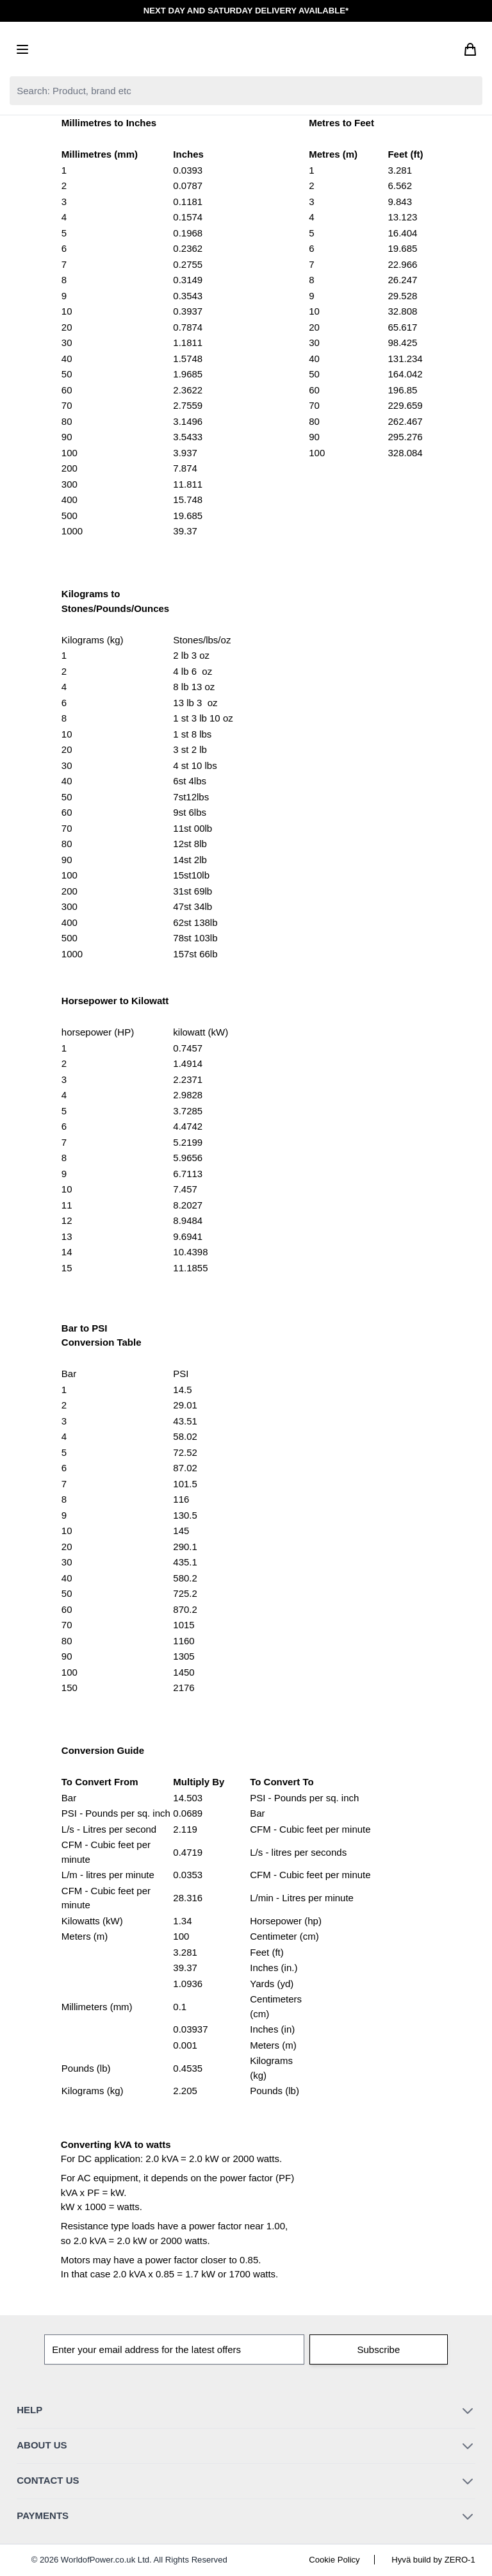 The image size is (492, 2576). What do you see at coordinates (433, 2559) in the screenshot?
I see `Hyvä build by ZERO-1` at bounding box center [433, 2559].